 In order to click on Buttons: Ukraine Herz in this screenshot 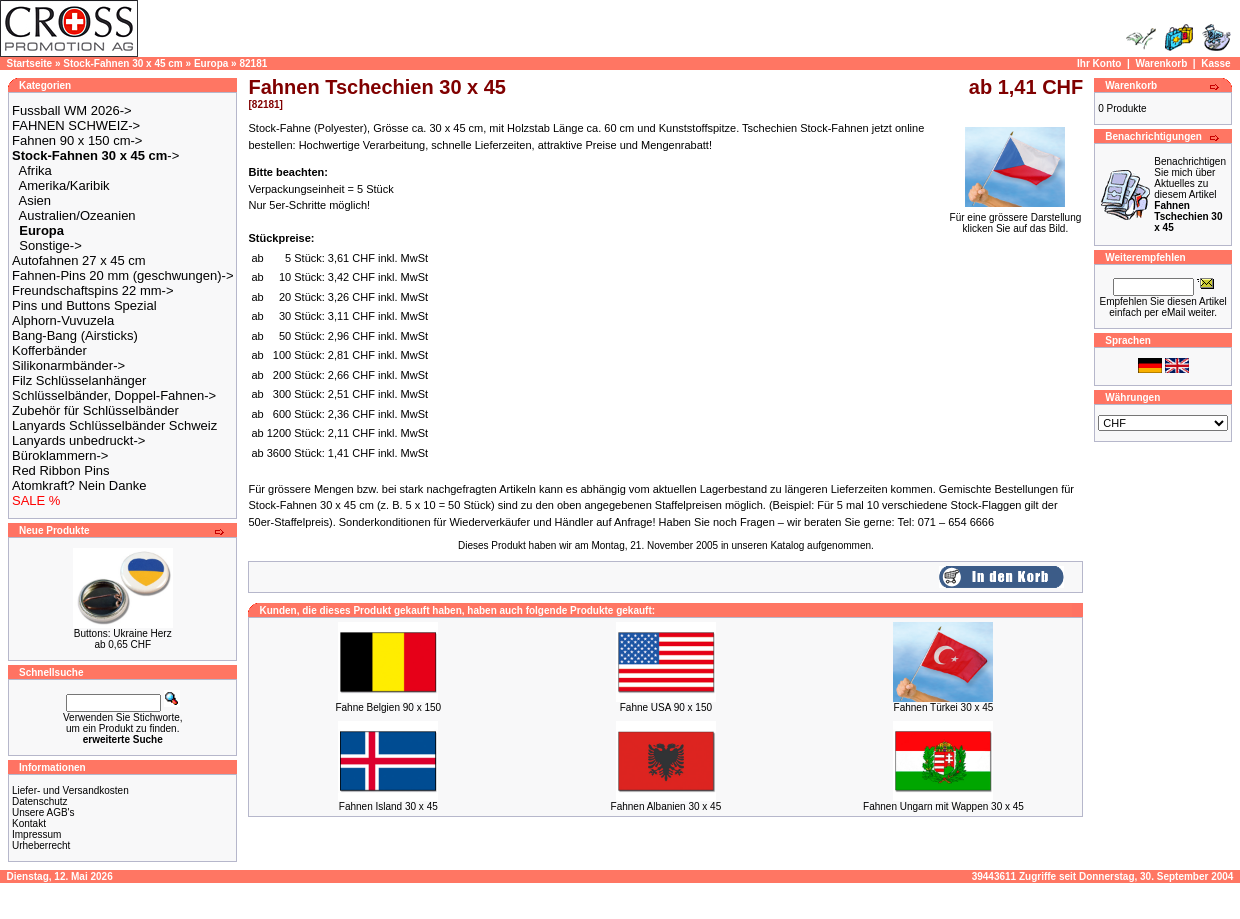, I will do `click(123, 633)`.